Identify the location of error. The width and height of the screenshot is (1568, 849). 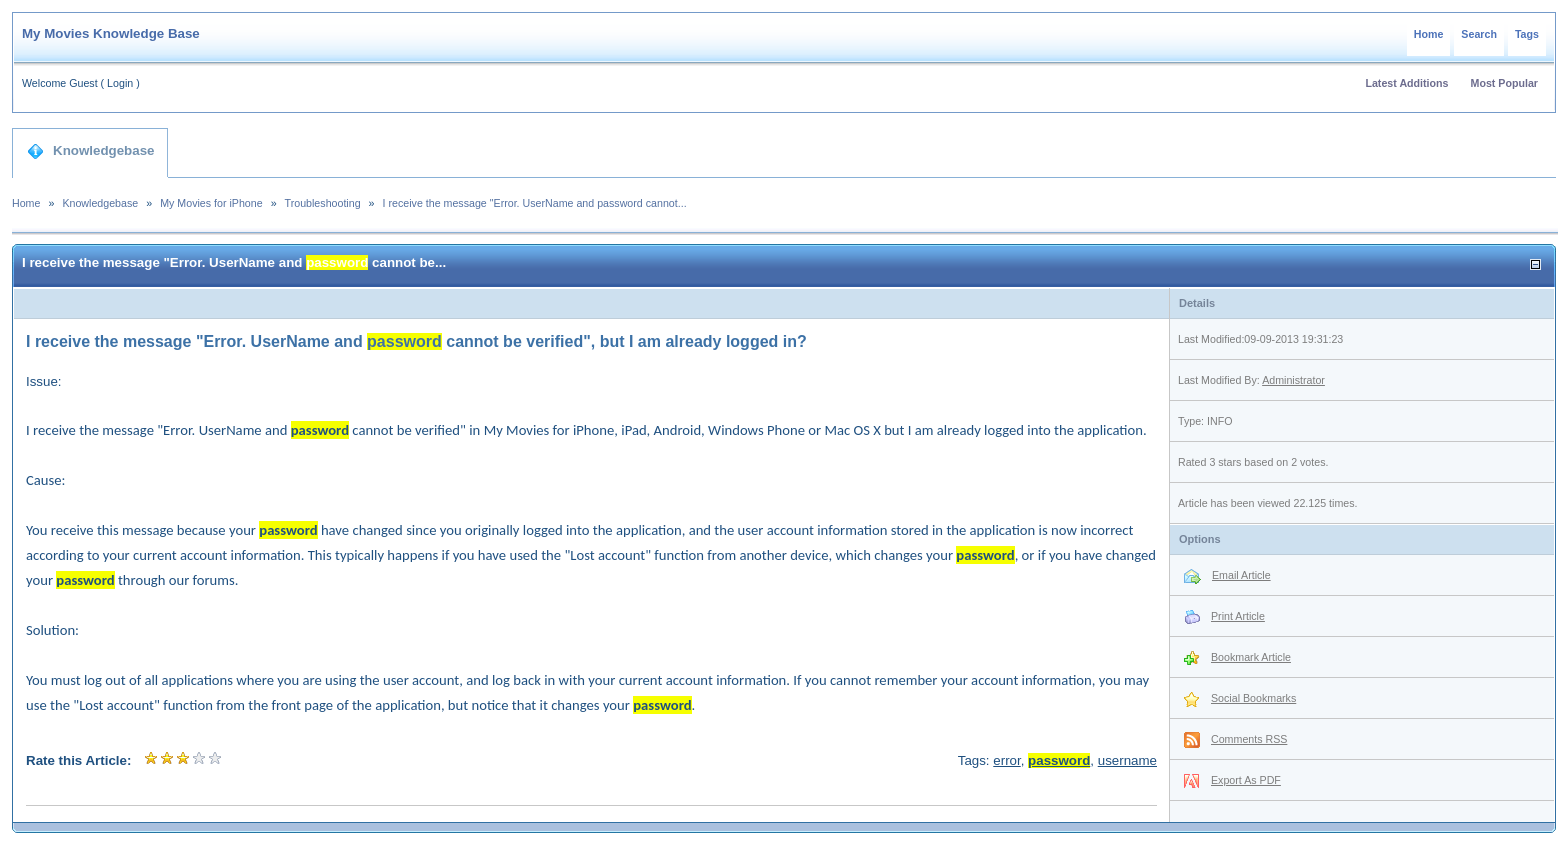
(1006, 760).